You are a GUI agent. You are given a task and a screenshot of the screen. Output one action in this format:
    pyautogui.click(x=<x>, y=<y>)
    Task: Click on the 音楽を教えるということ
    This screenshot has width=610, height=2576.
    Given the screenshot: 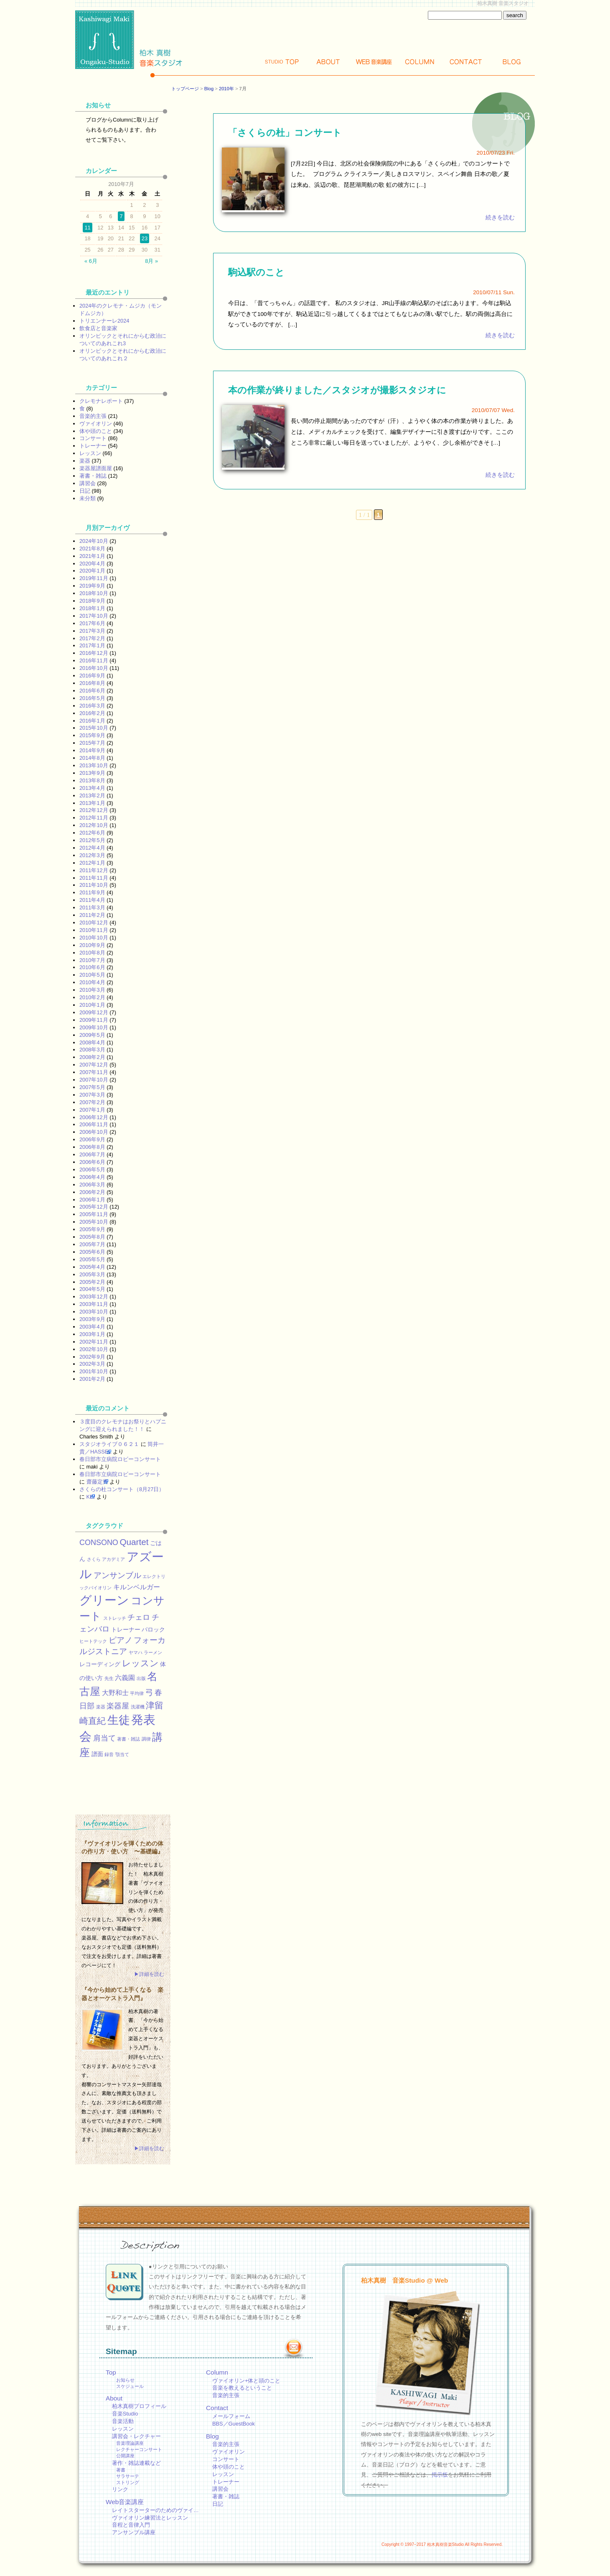 What is the action you would take?
    pyautogui.click(x=242, y=2388)
    